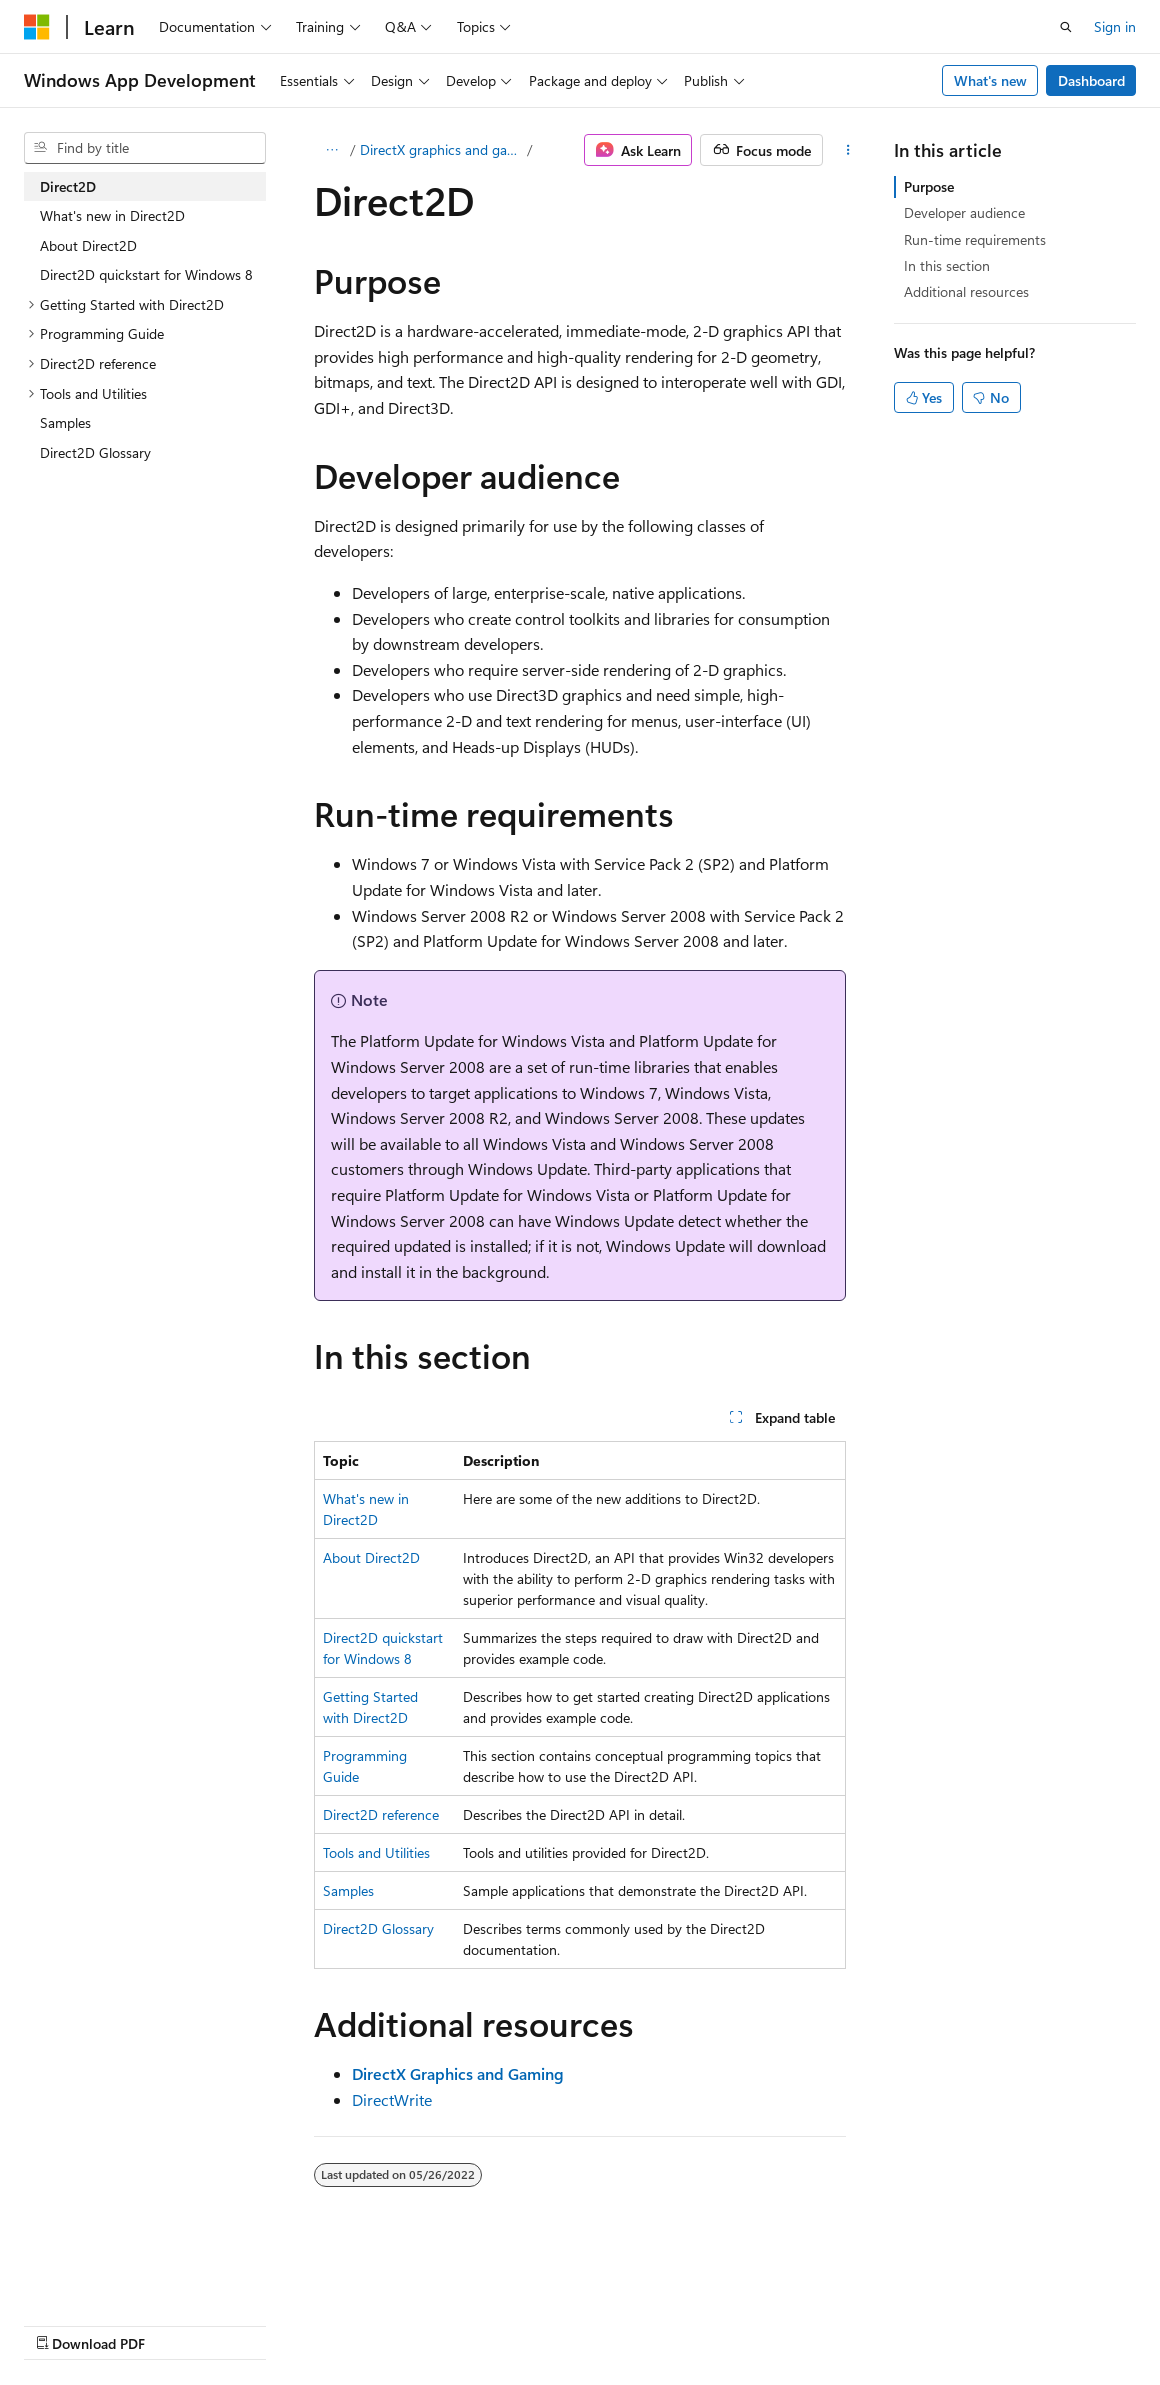 The width and height of the screenshot is (1160, 2385). What do you see at coordinates (331, 150) in the screenshot?
I see `[All breadcrumbs]` at bounding box center [331, 150].